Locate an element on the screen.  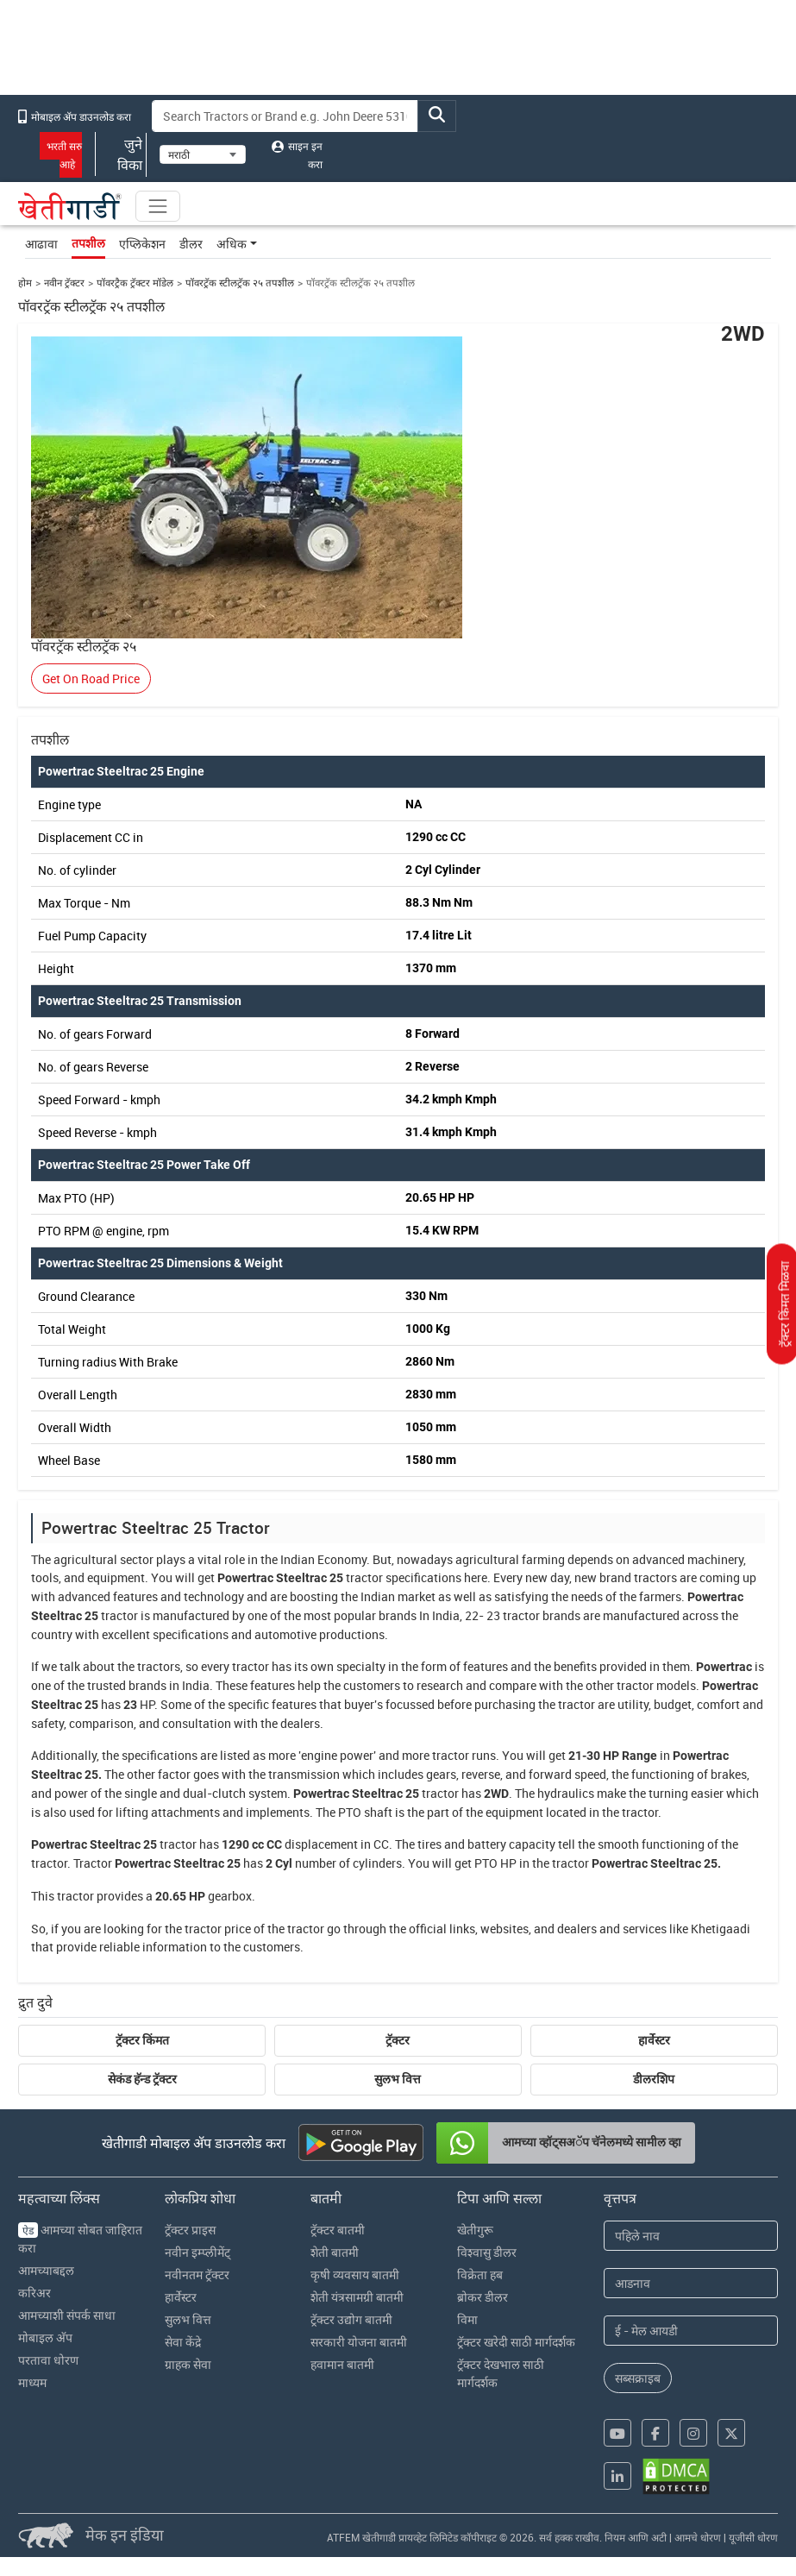
पॉवरट्रैक ट्रॅक्टर मॉडेल is located at coordinates (135, 282).